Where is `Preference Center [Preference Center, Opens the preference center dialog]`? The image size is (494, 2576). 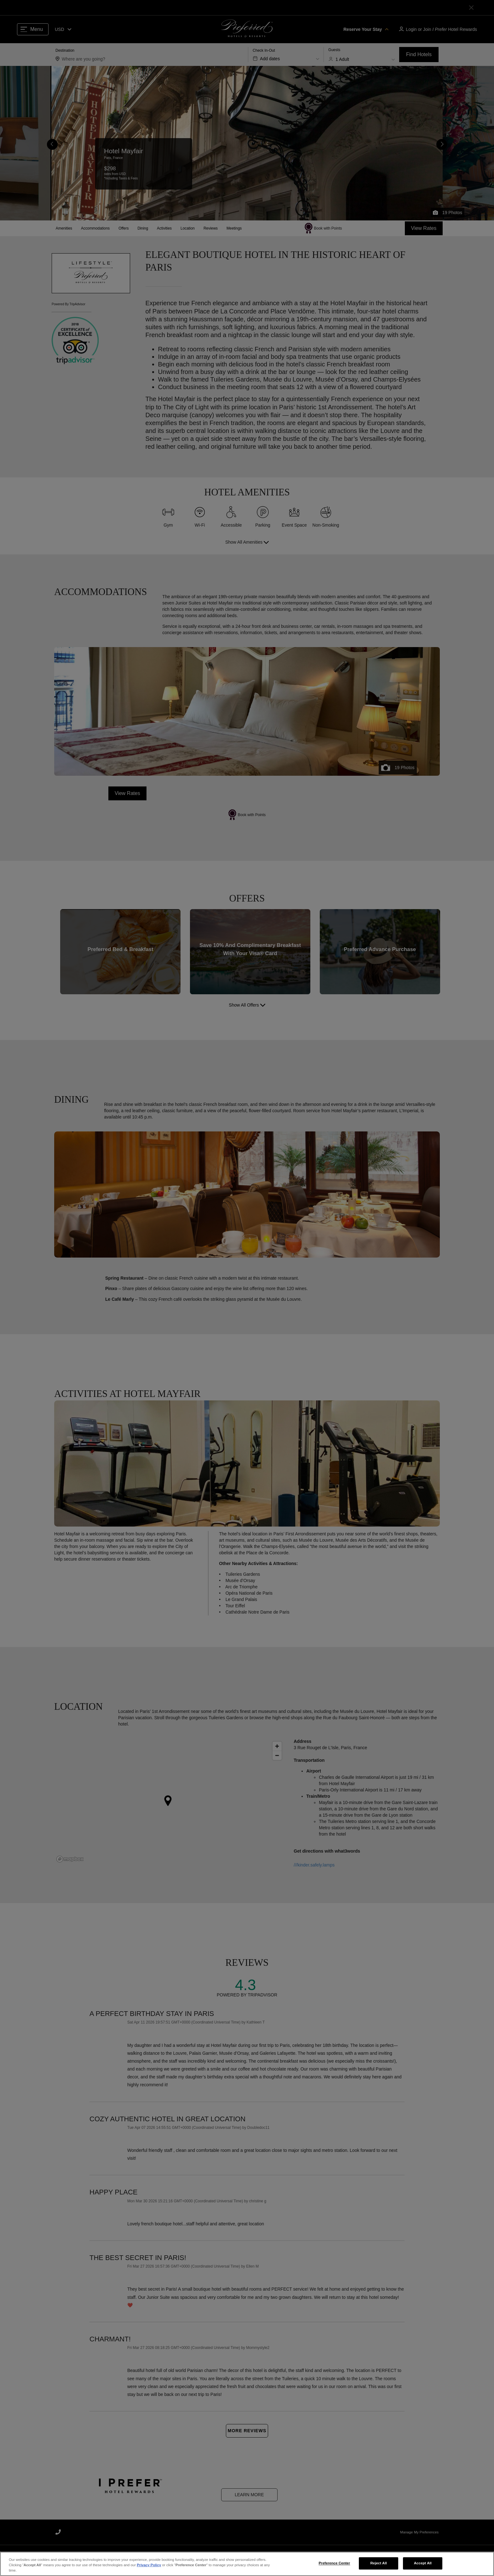 Preference Center [Preference Center, Opens the preference center dialog] is located at coordinates (334, 2563).